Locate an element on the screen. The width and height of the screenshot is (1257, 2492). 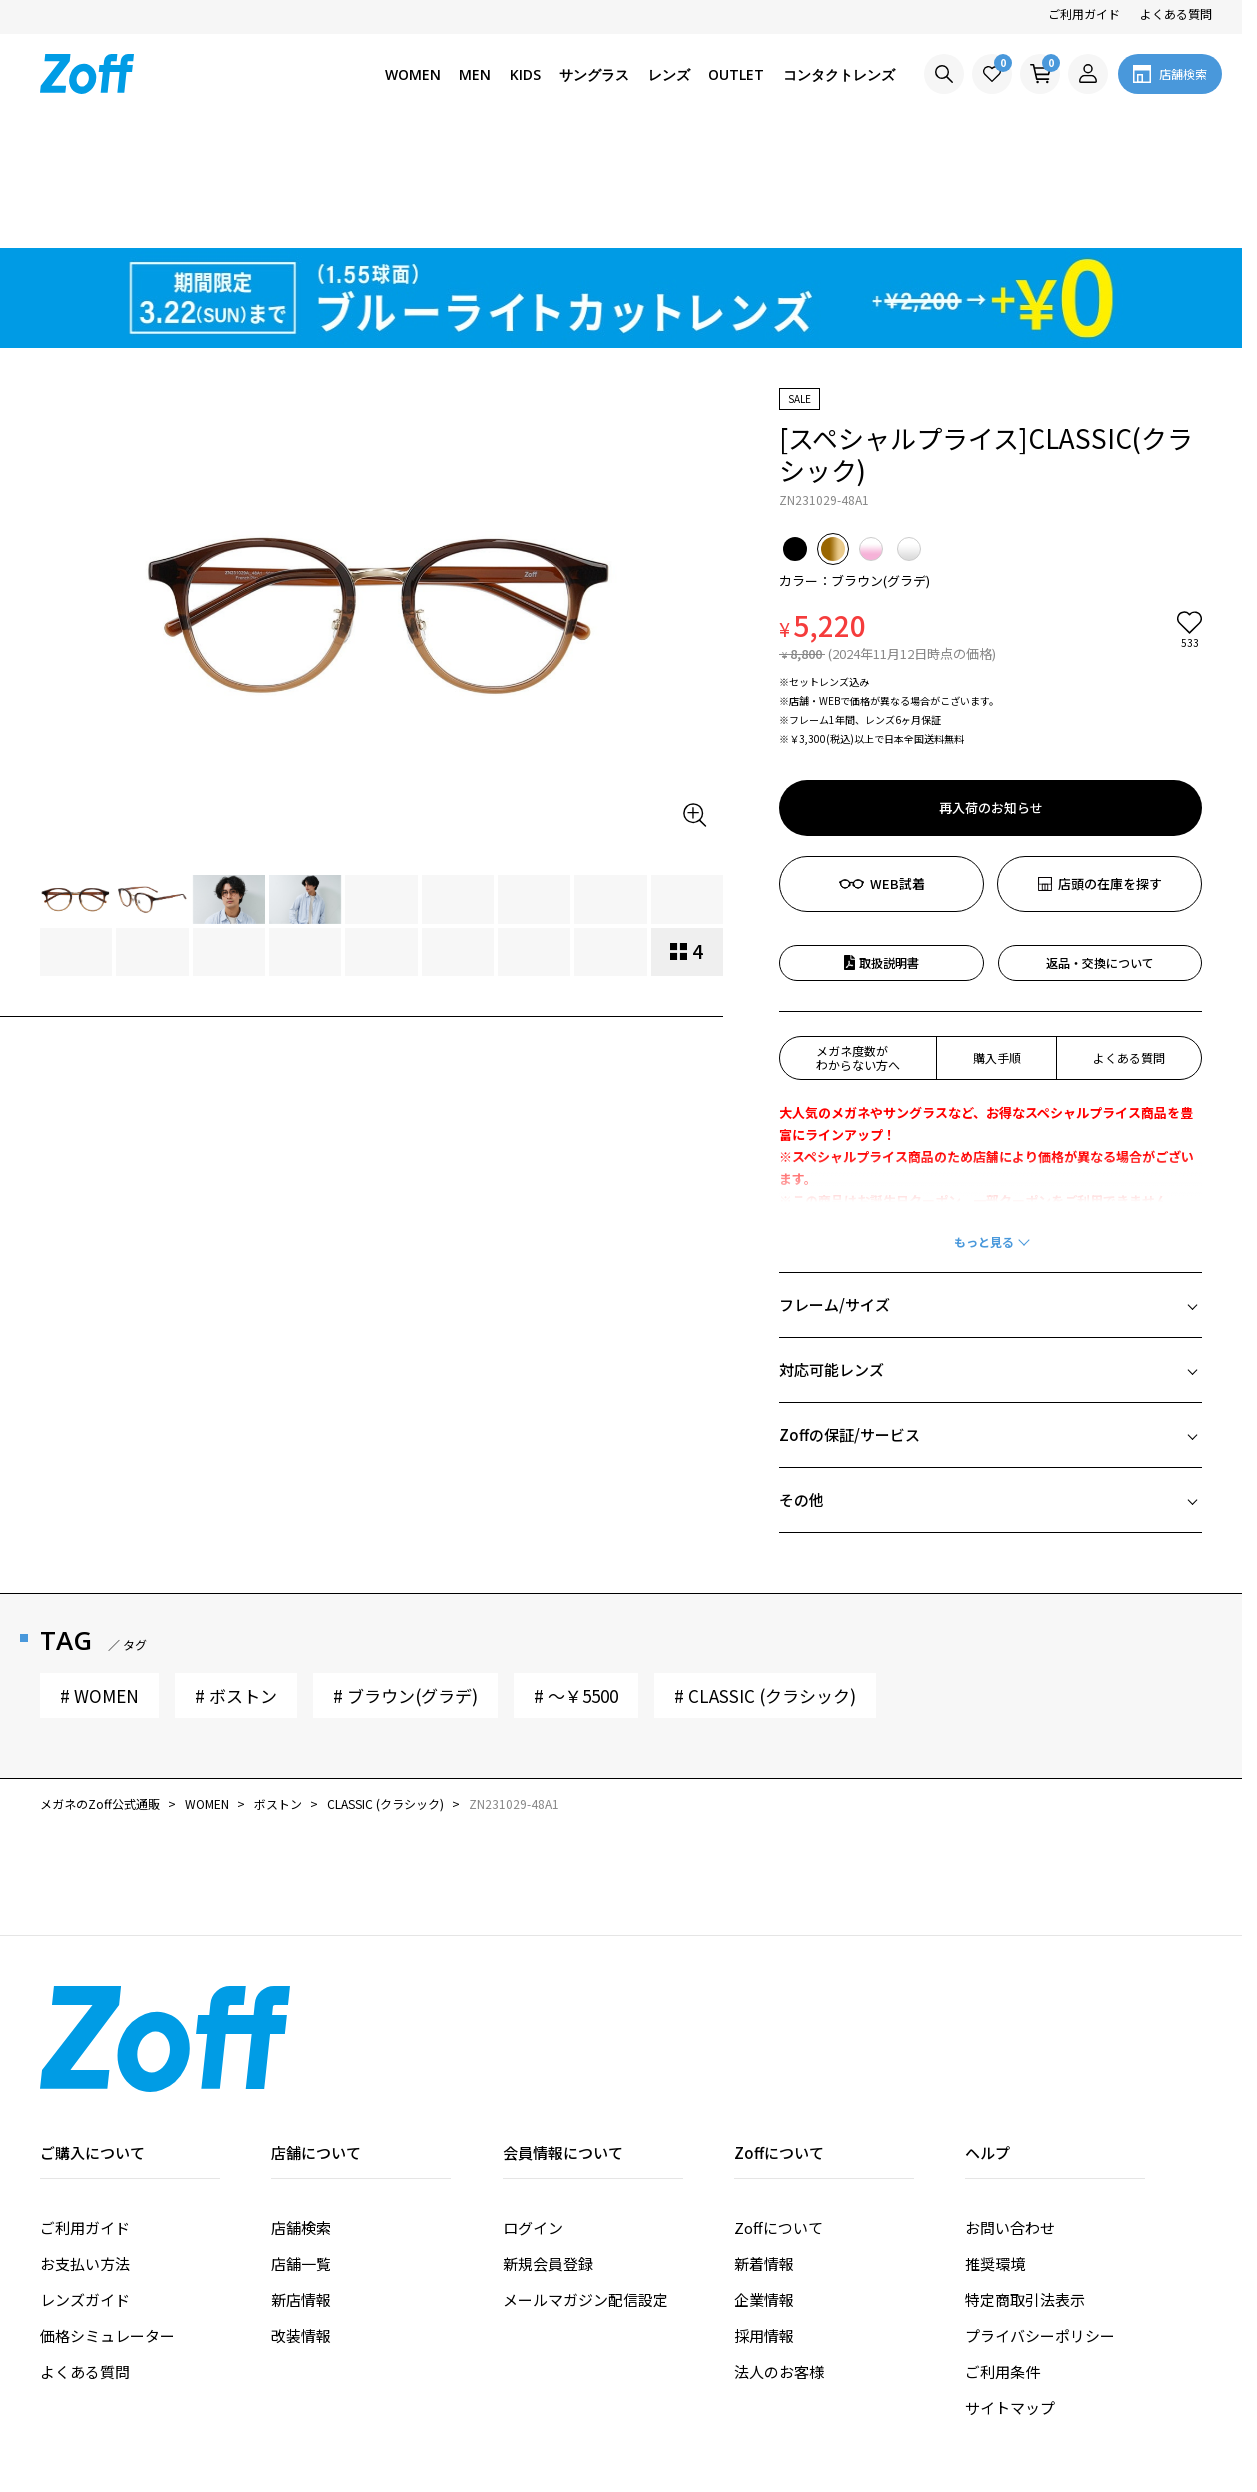
コンタクトレンズ is located at coordinates (839, 74).